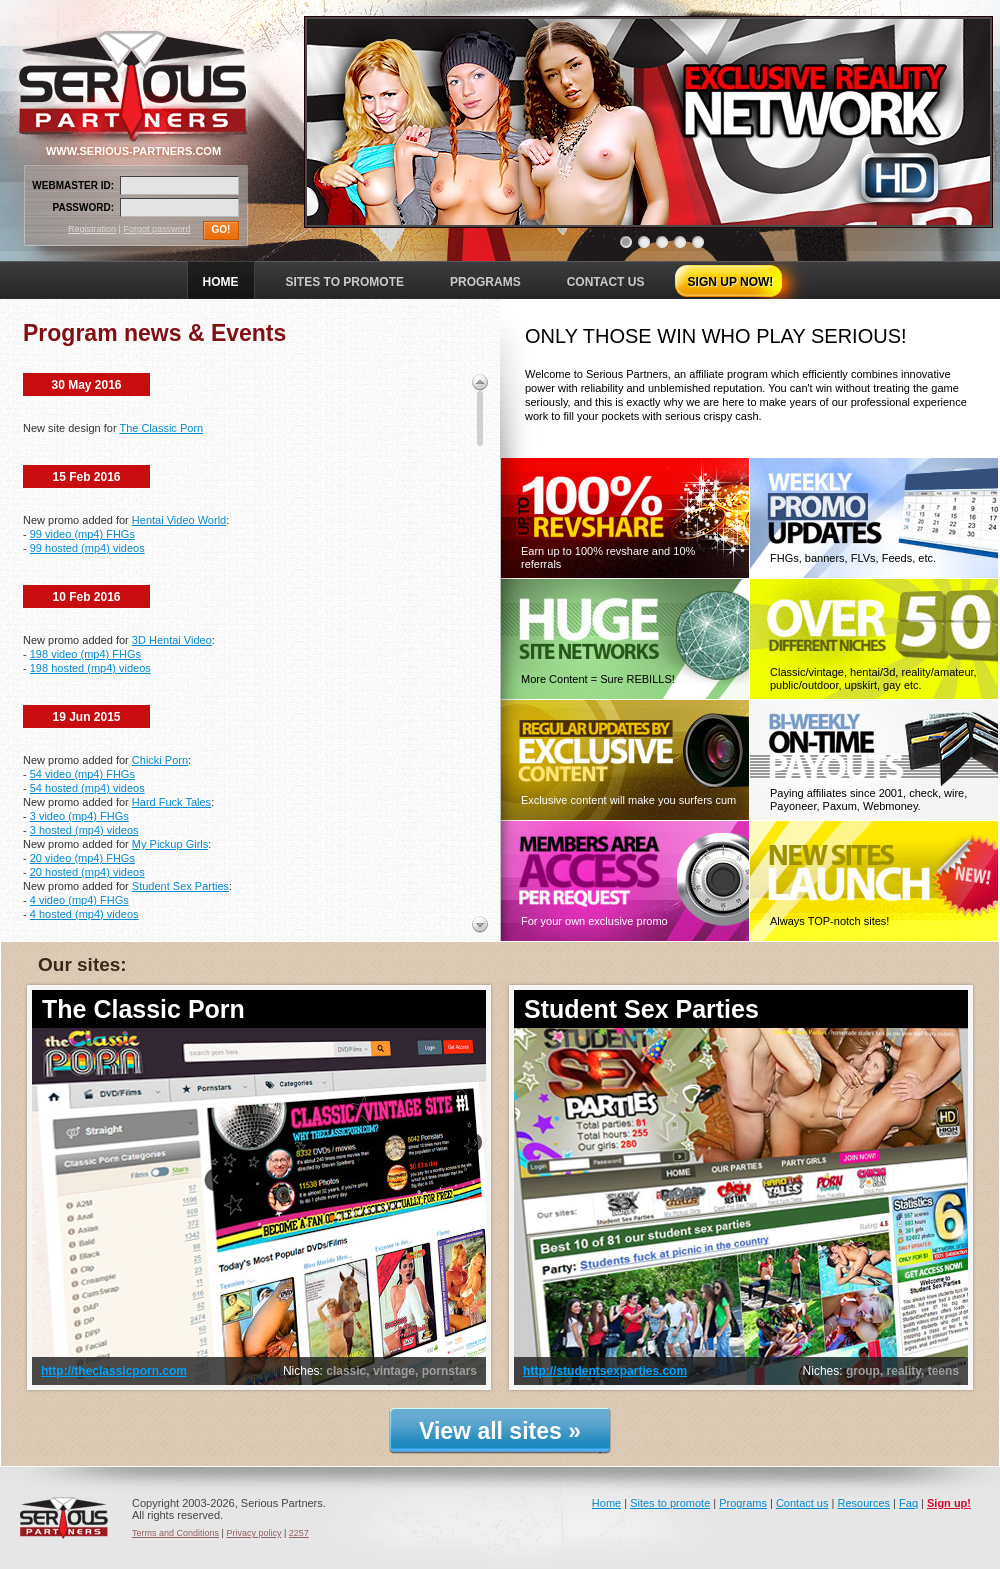  I want to click on 3 video (mp4) FHGs, so click(79, 816).